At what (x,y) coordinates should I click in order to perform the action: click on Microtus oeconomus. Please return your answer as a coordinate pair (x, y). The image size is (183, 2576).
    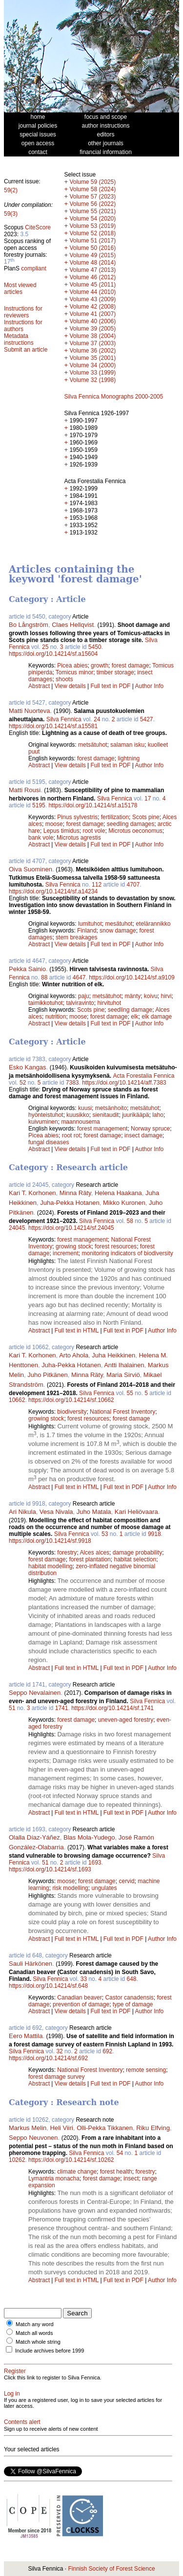
    Looking at the image, I should click on (135, 830).